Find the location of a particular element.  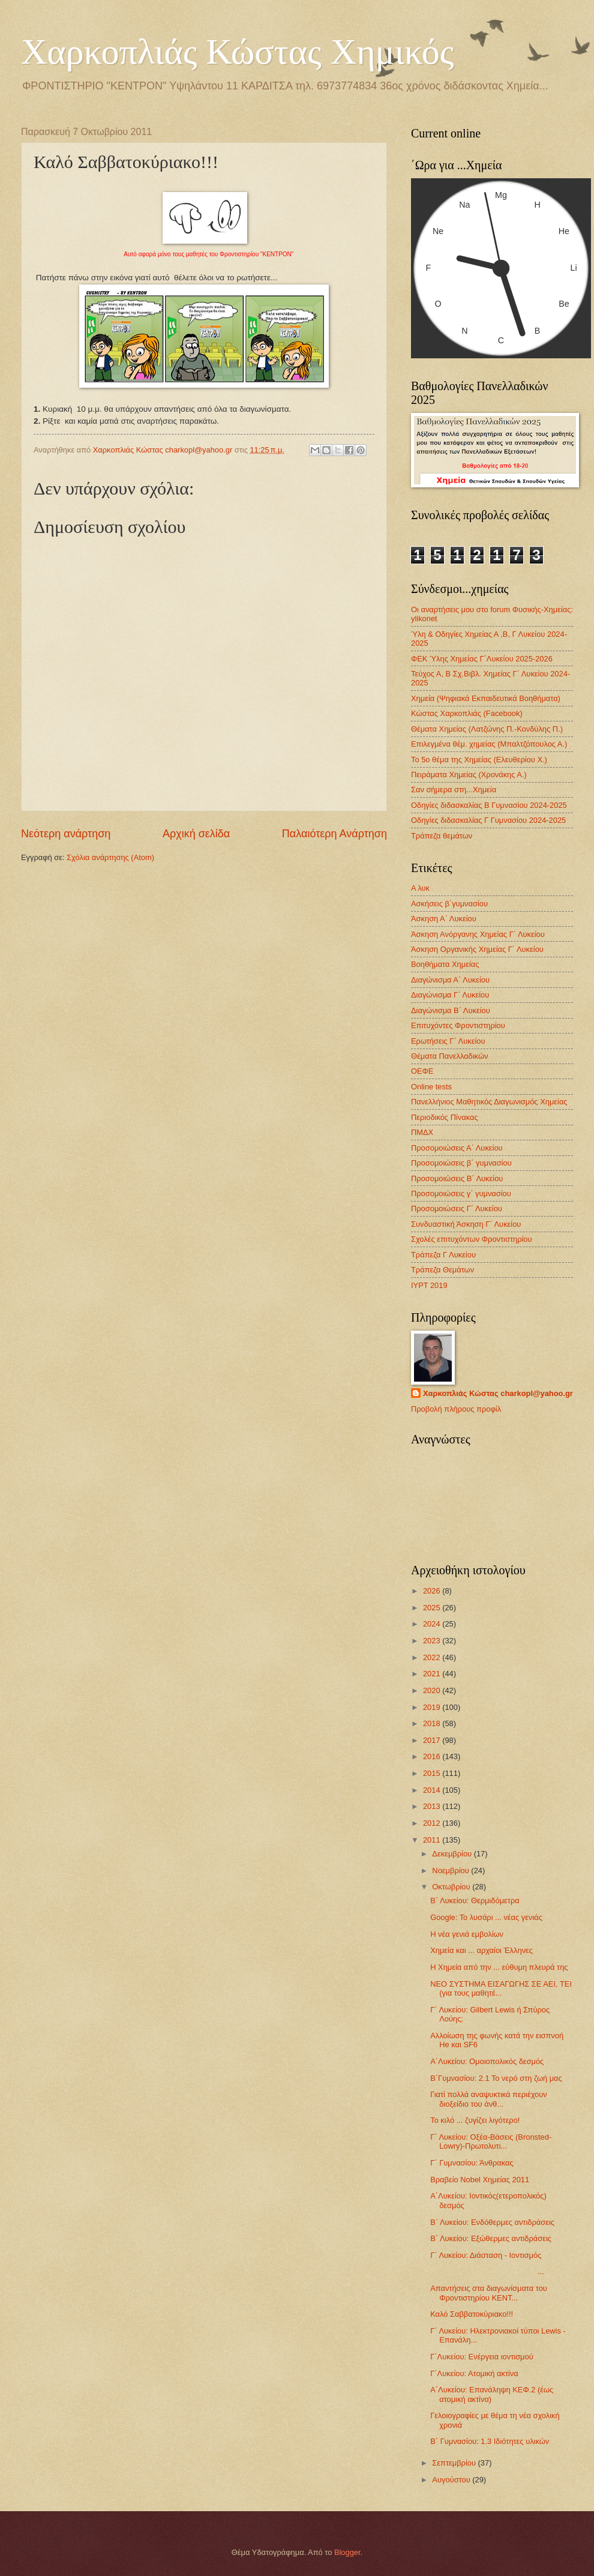

Καλό Σαββατοκύριακο!!! is located at coordinates (471, 2314).